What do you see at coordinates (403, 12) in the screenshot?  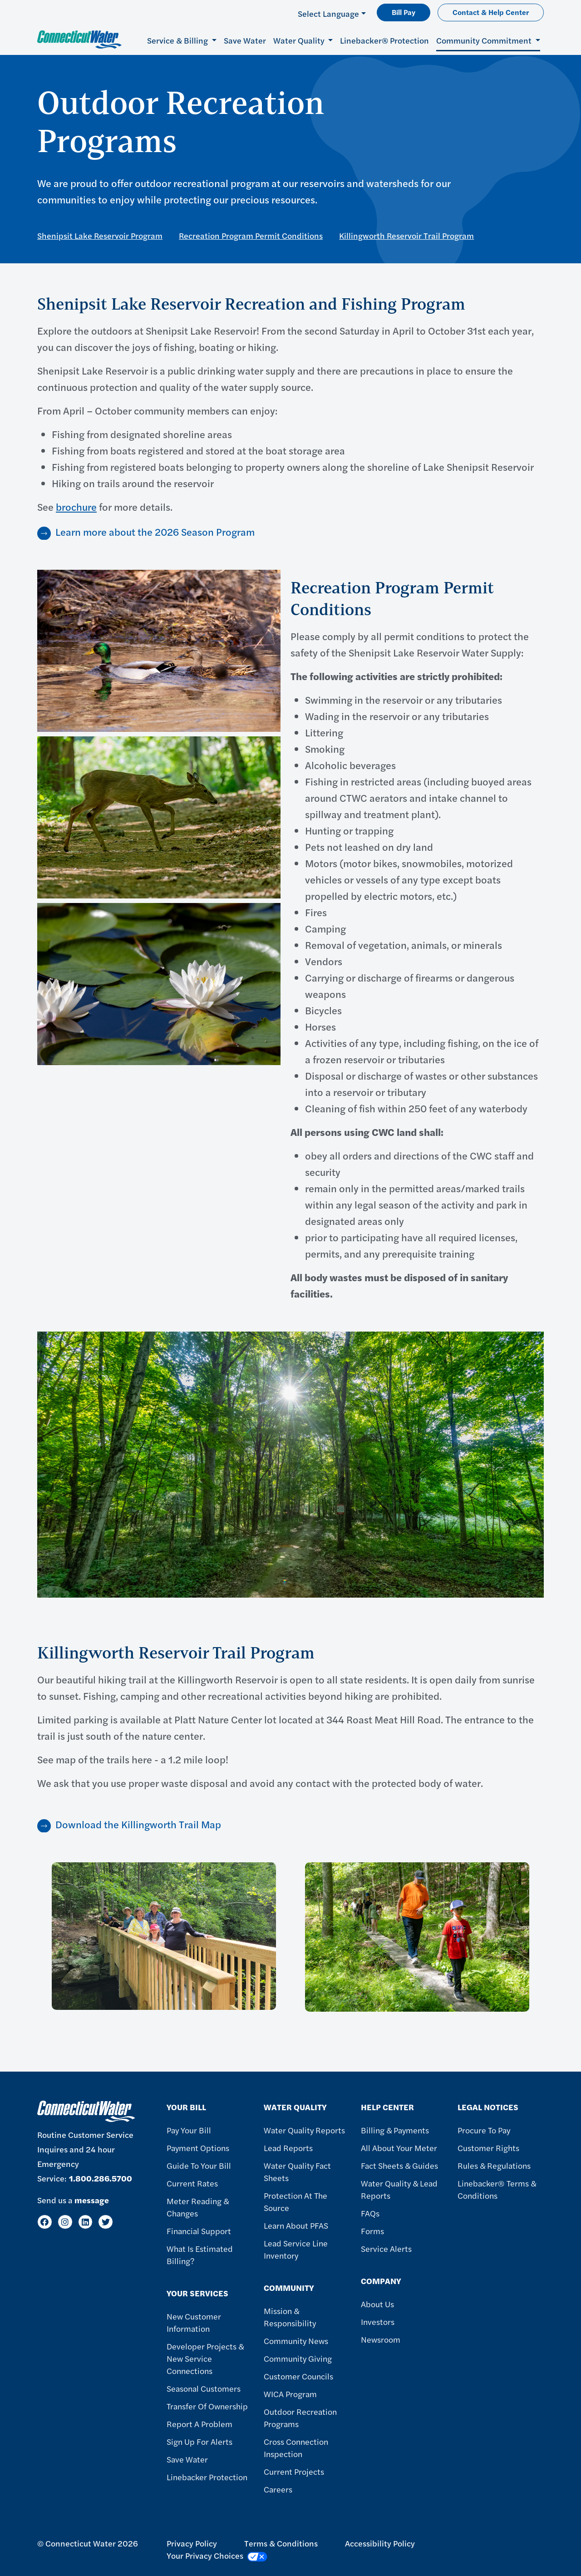 I see `Bill Pay` at bounding box center [403, 12].